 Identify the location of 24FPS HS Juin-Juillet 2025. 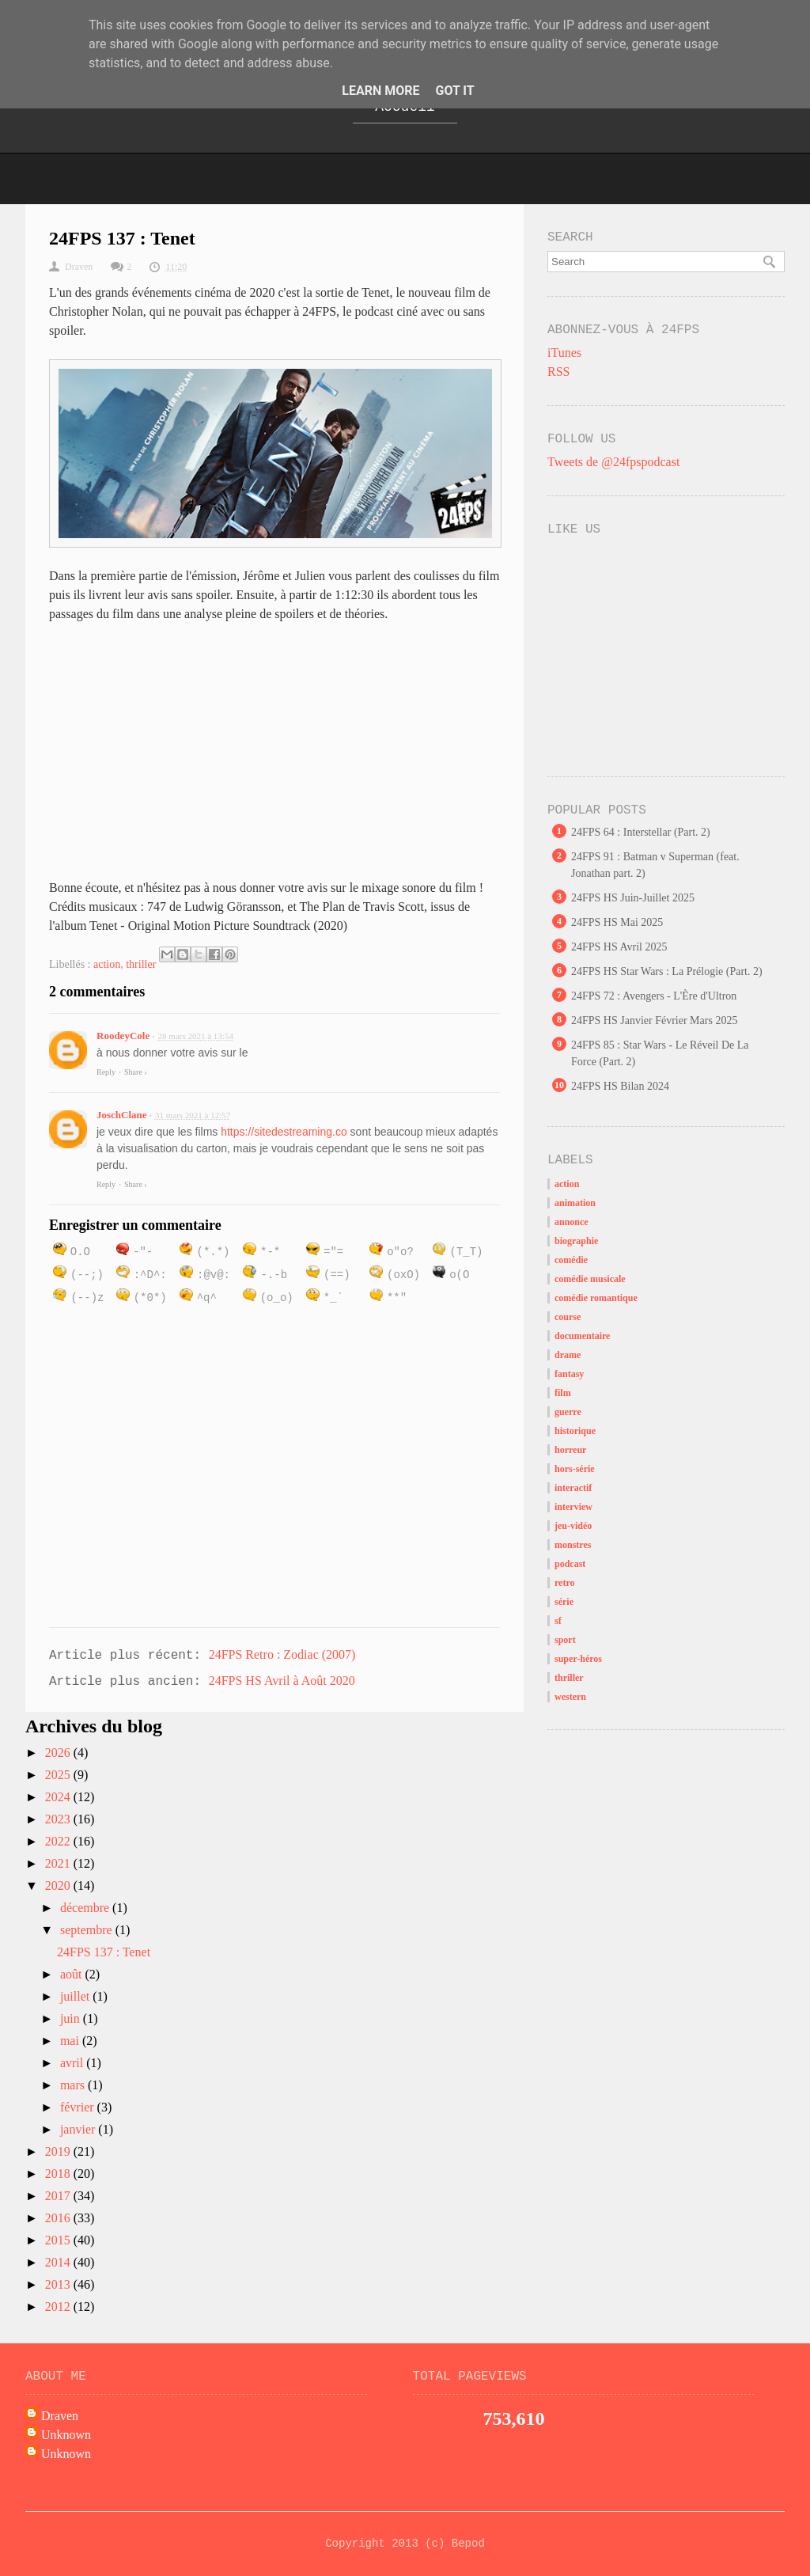
(633, 898).